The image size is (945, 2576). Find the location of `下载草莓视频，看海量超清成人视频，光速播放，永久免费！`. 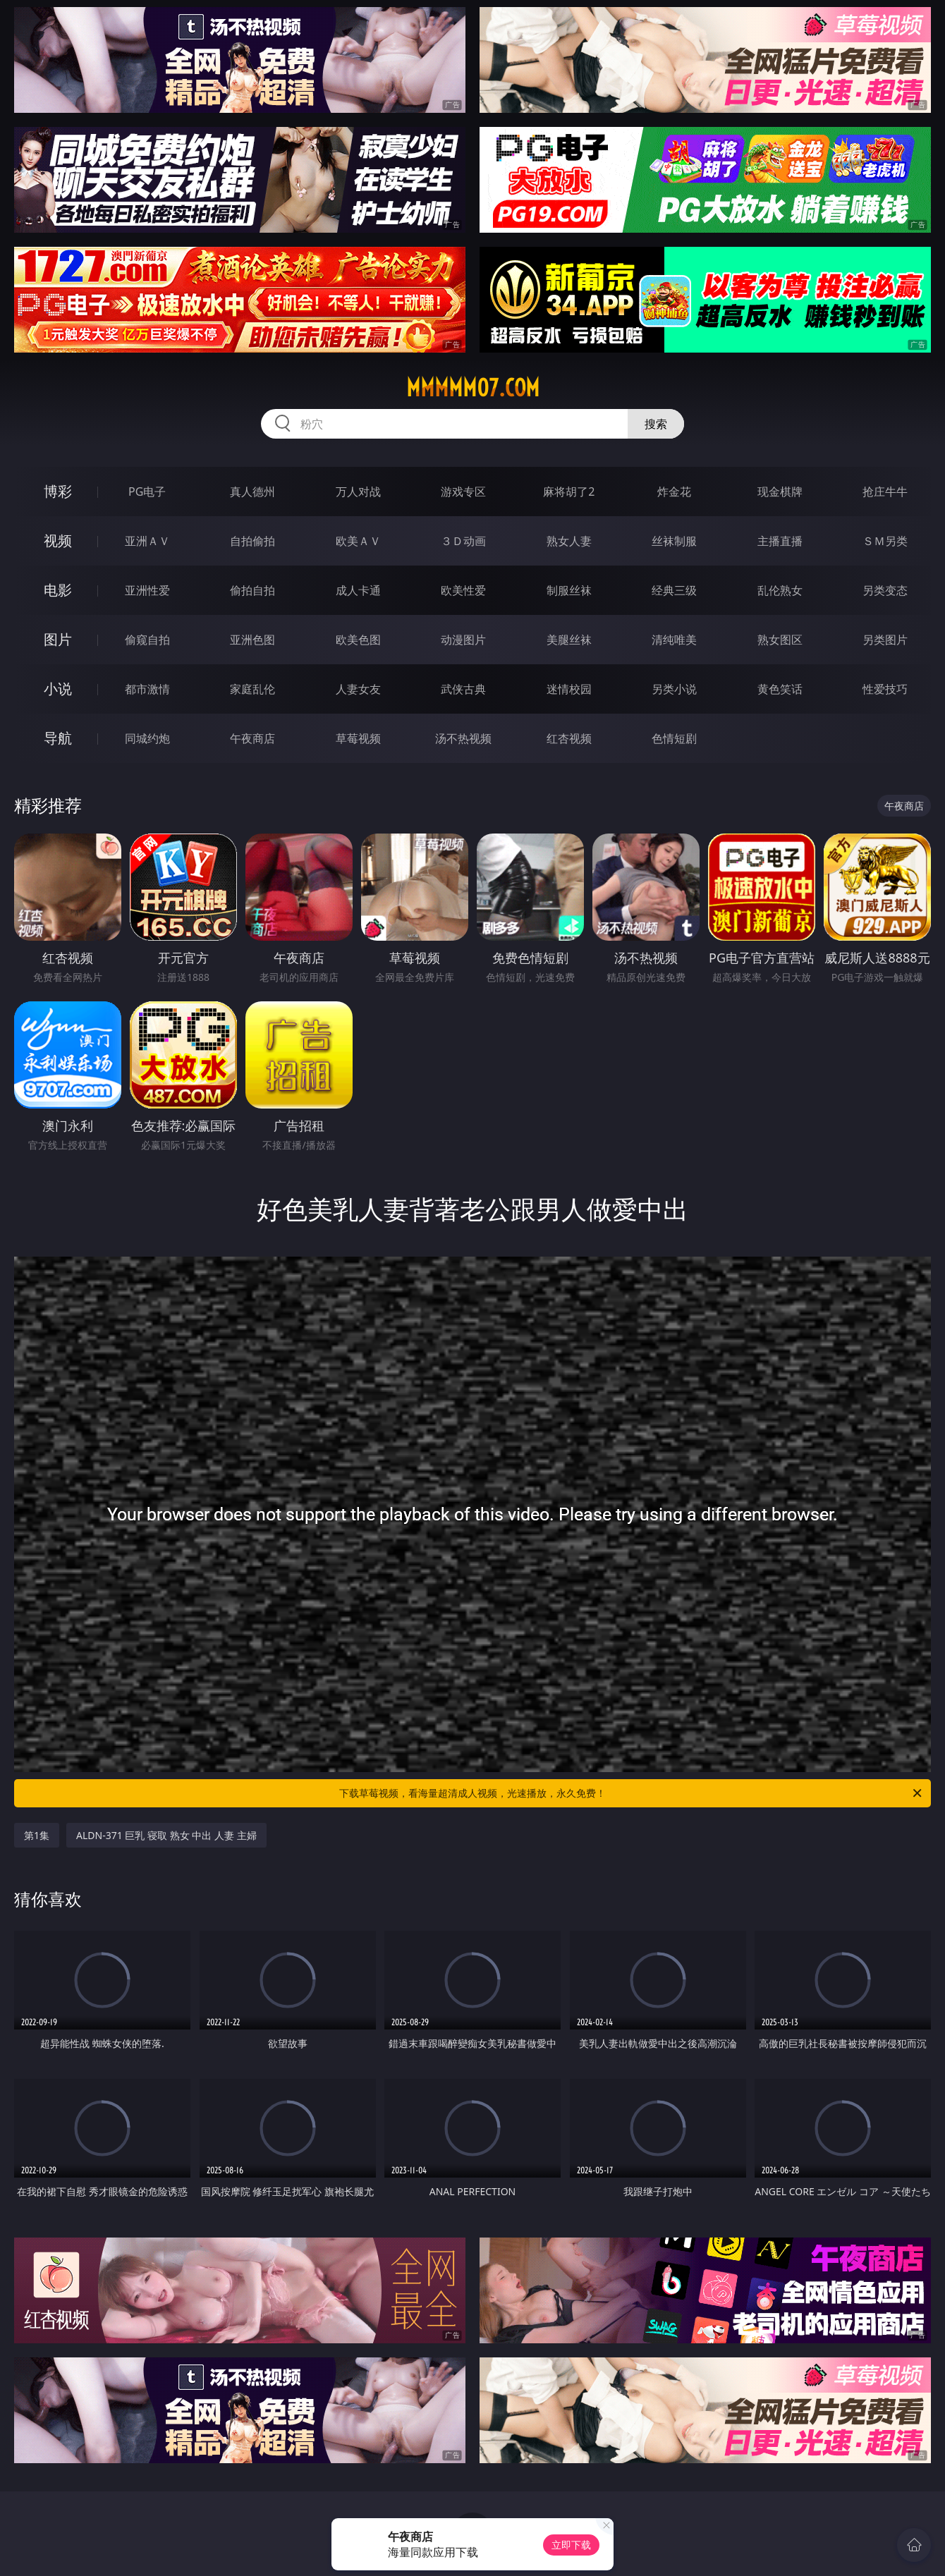

下载草莓视频，看海量超清成人视频，光速播放，永久免费！ is located at coordinates (631, 1793).